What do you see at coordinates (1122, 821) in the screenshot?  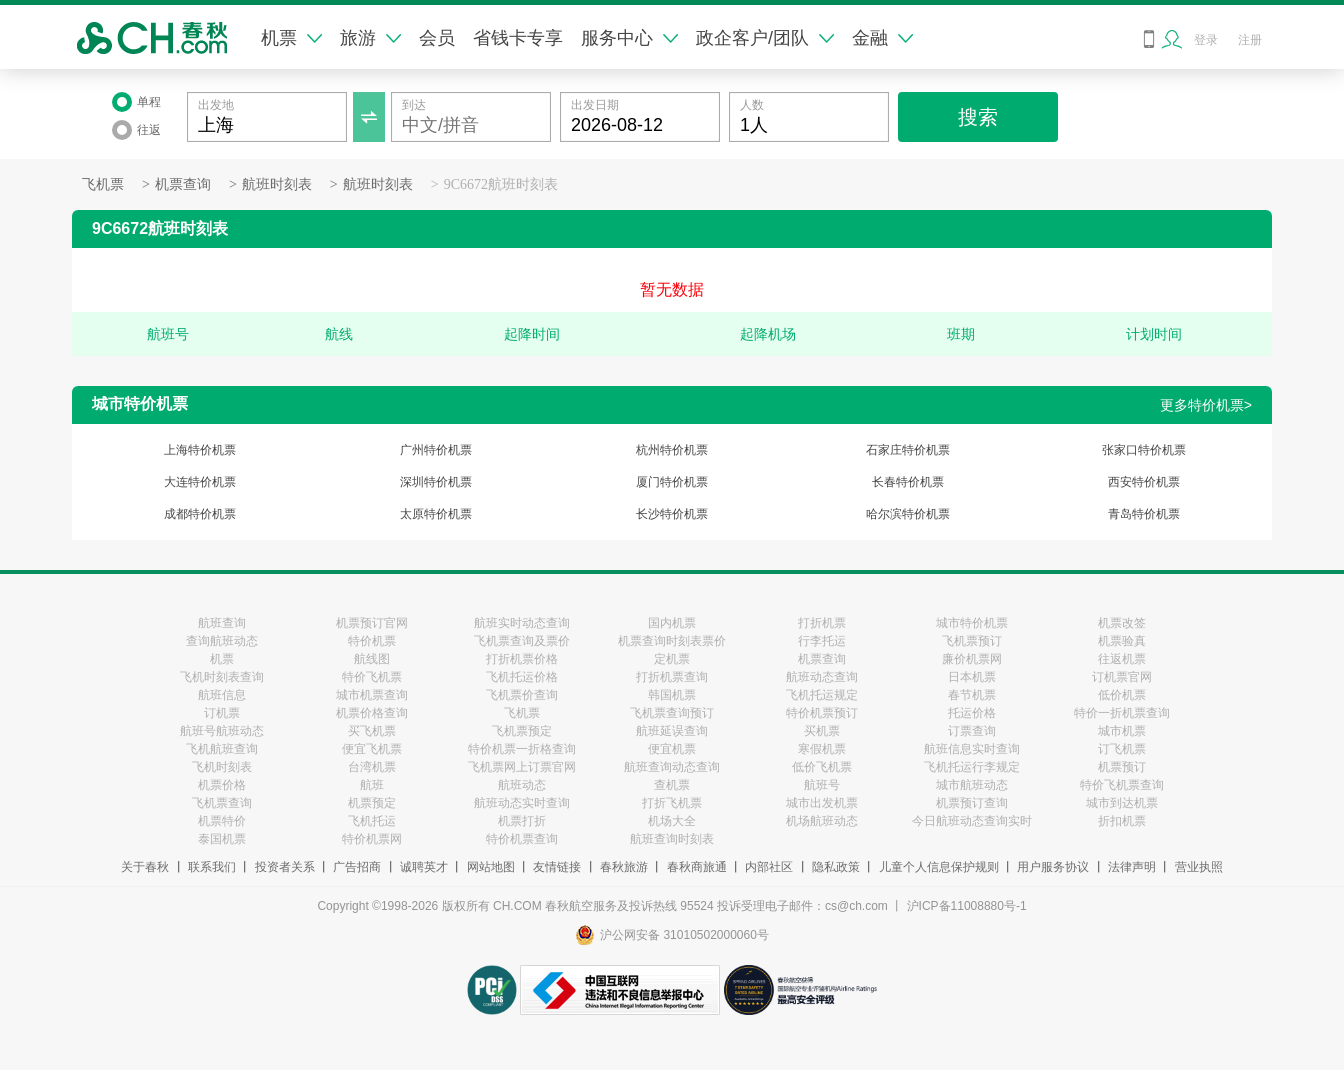 I see `折扣机票` at bounding box center [1122, 821].